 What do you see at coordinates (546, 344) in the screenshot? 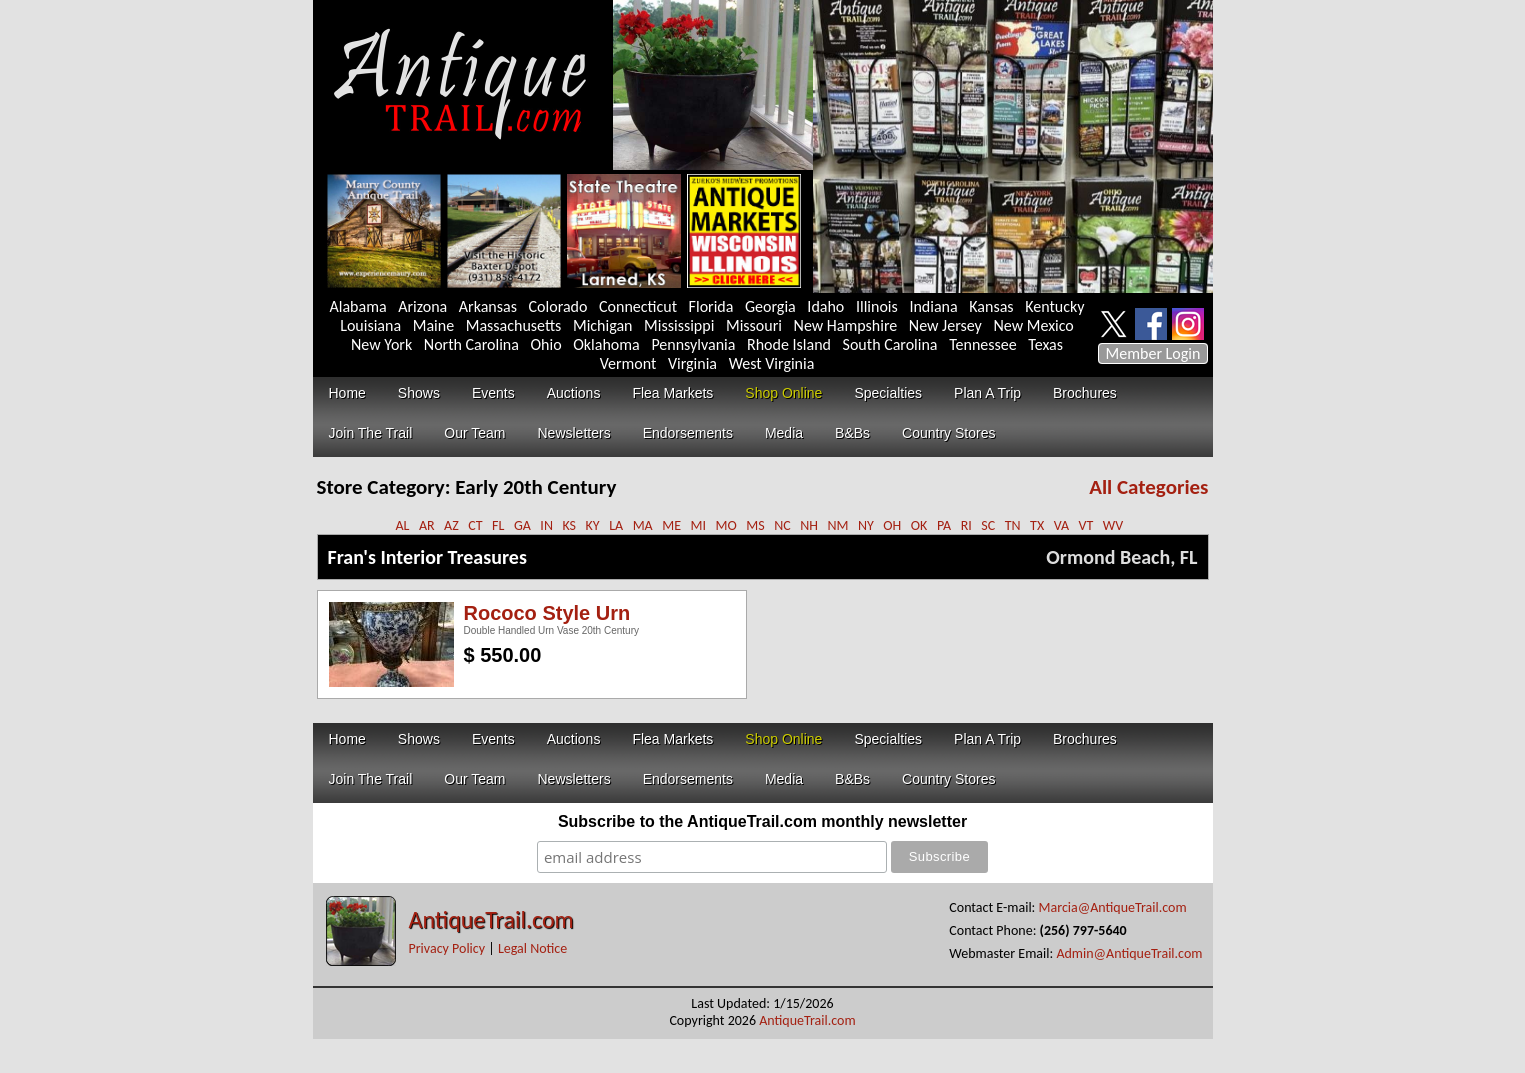
I see `Ohio` at bounding box center [546, 344].